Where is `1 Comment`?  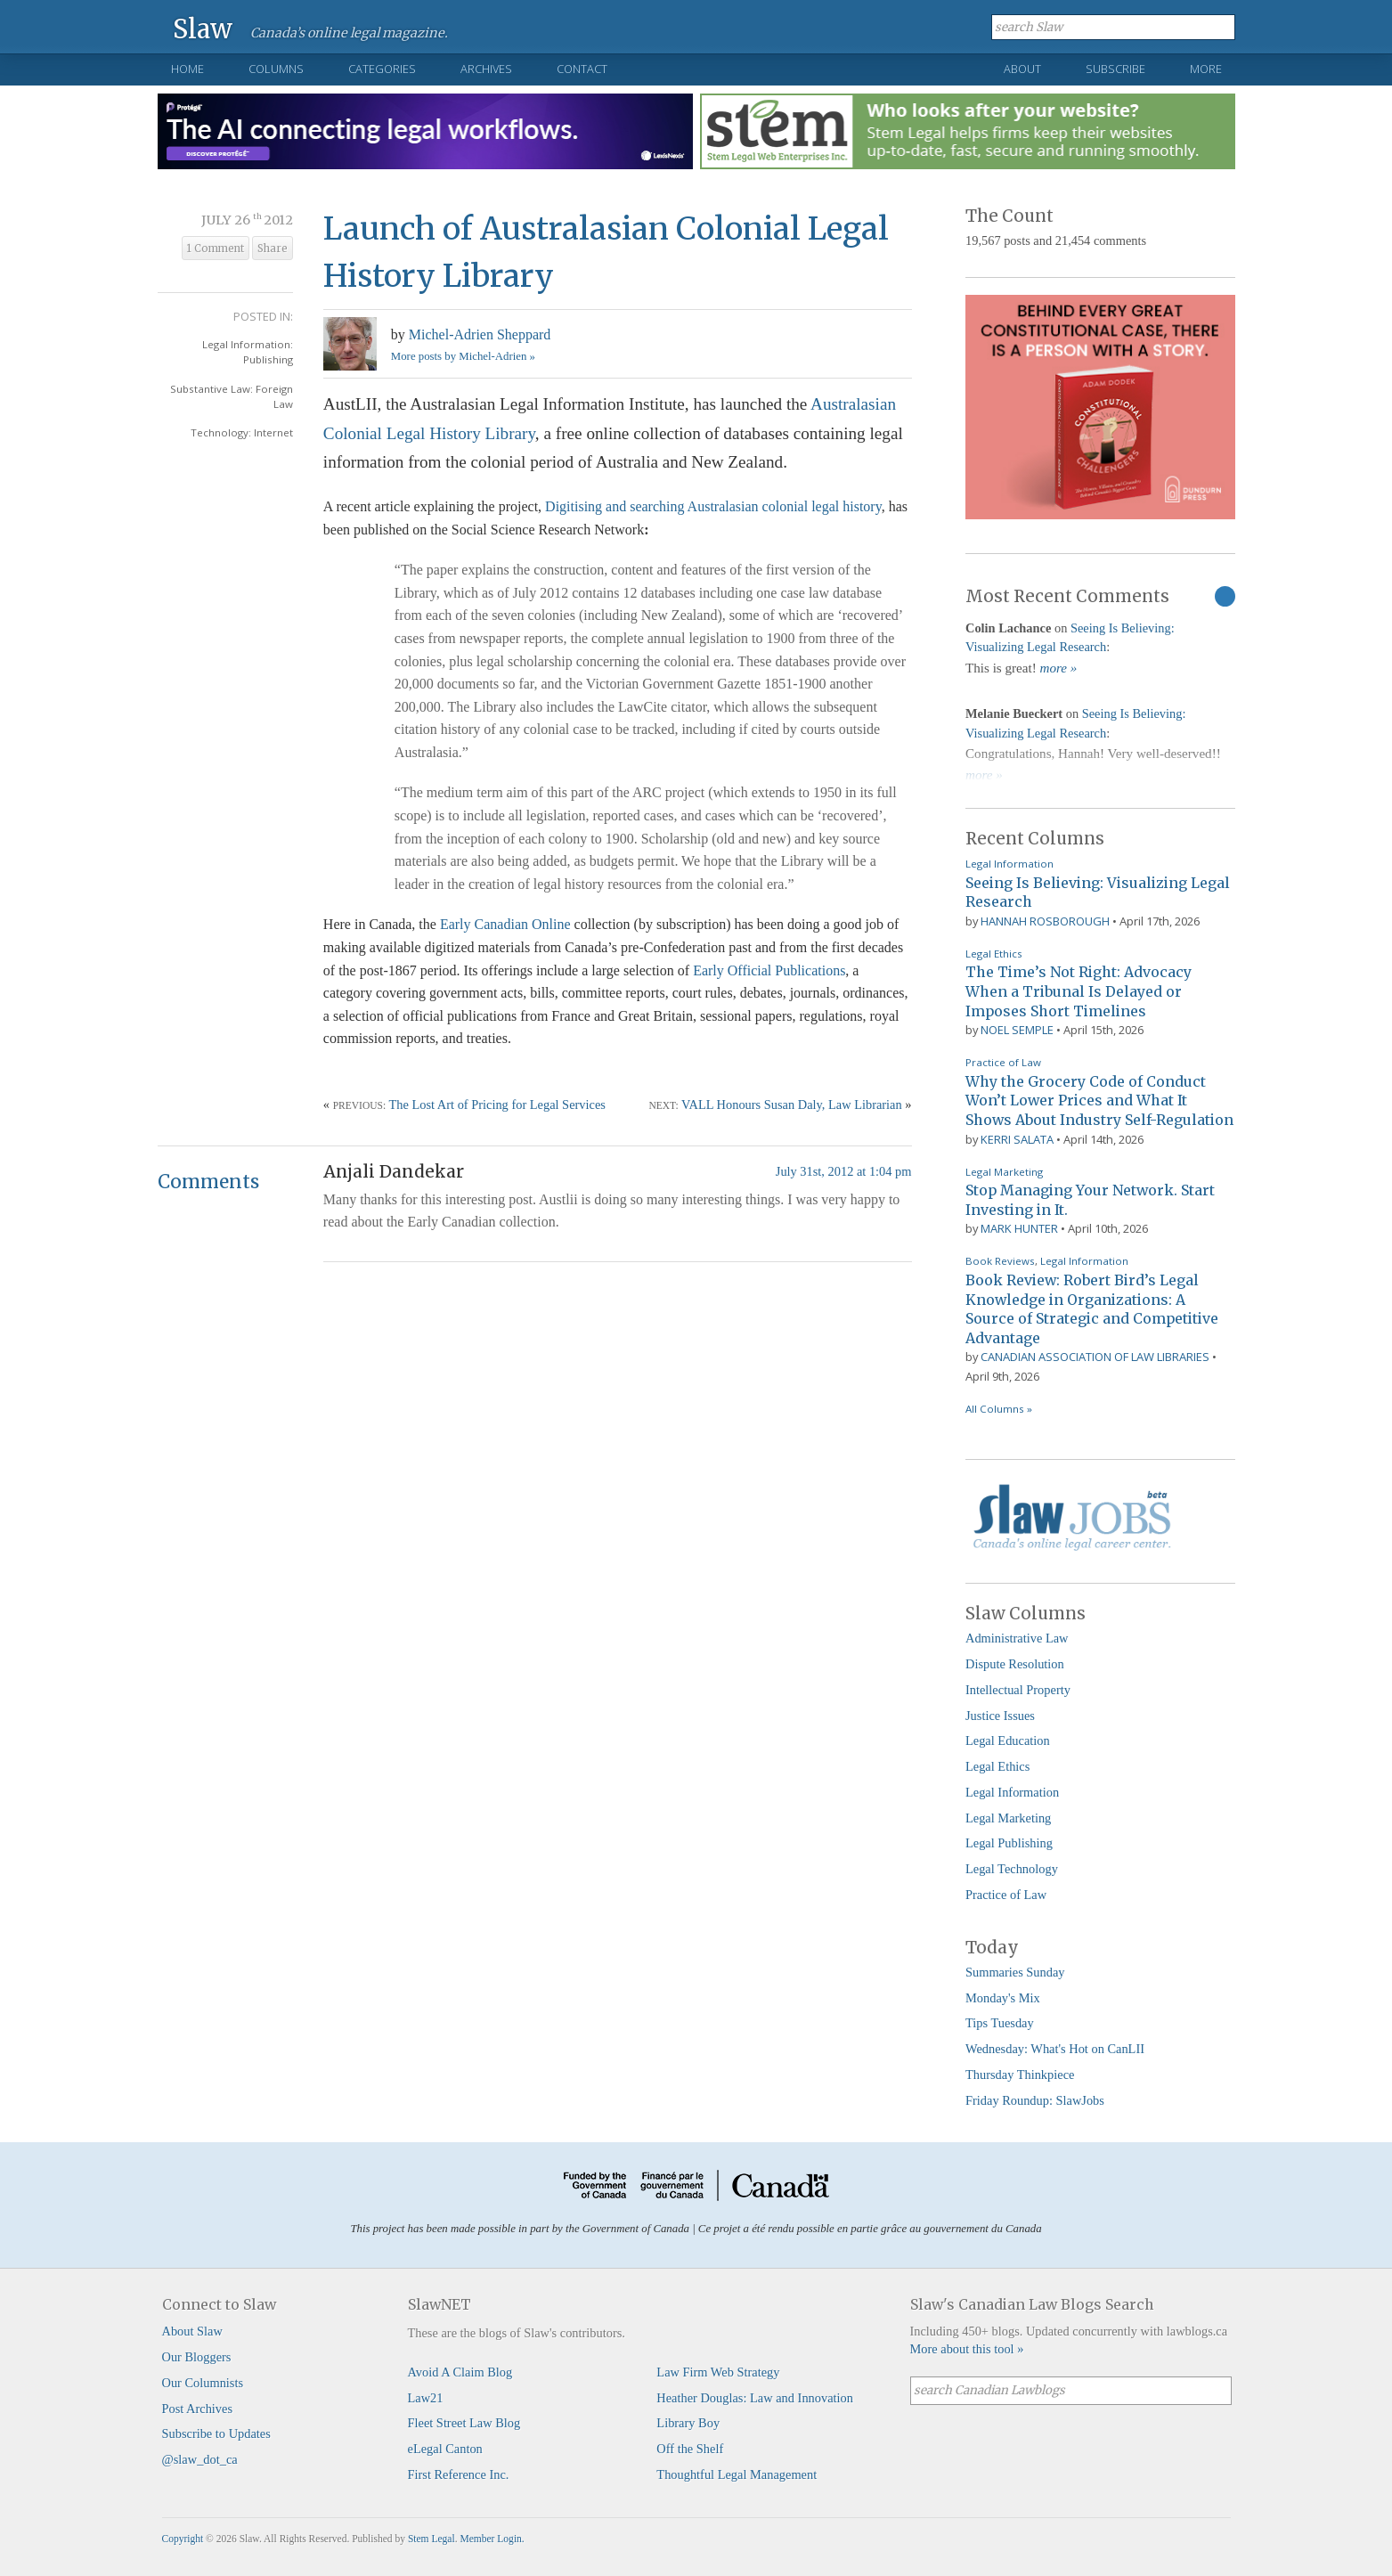 1 Comment is located at coordinates (215, 248).